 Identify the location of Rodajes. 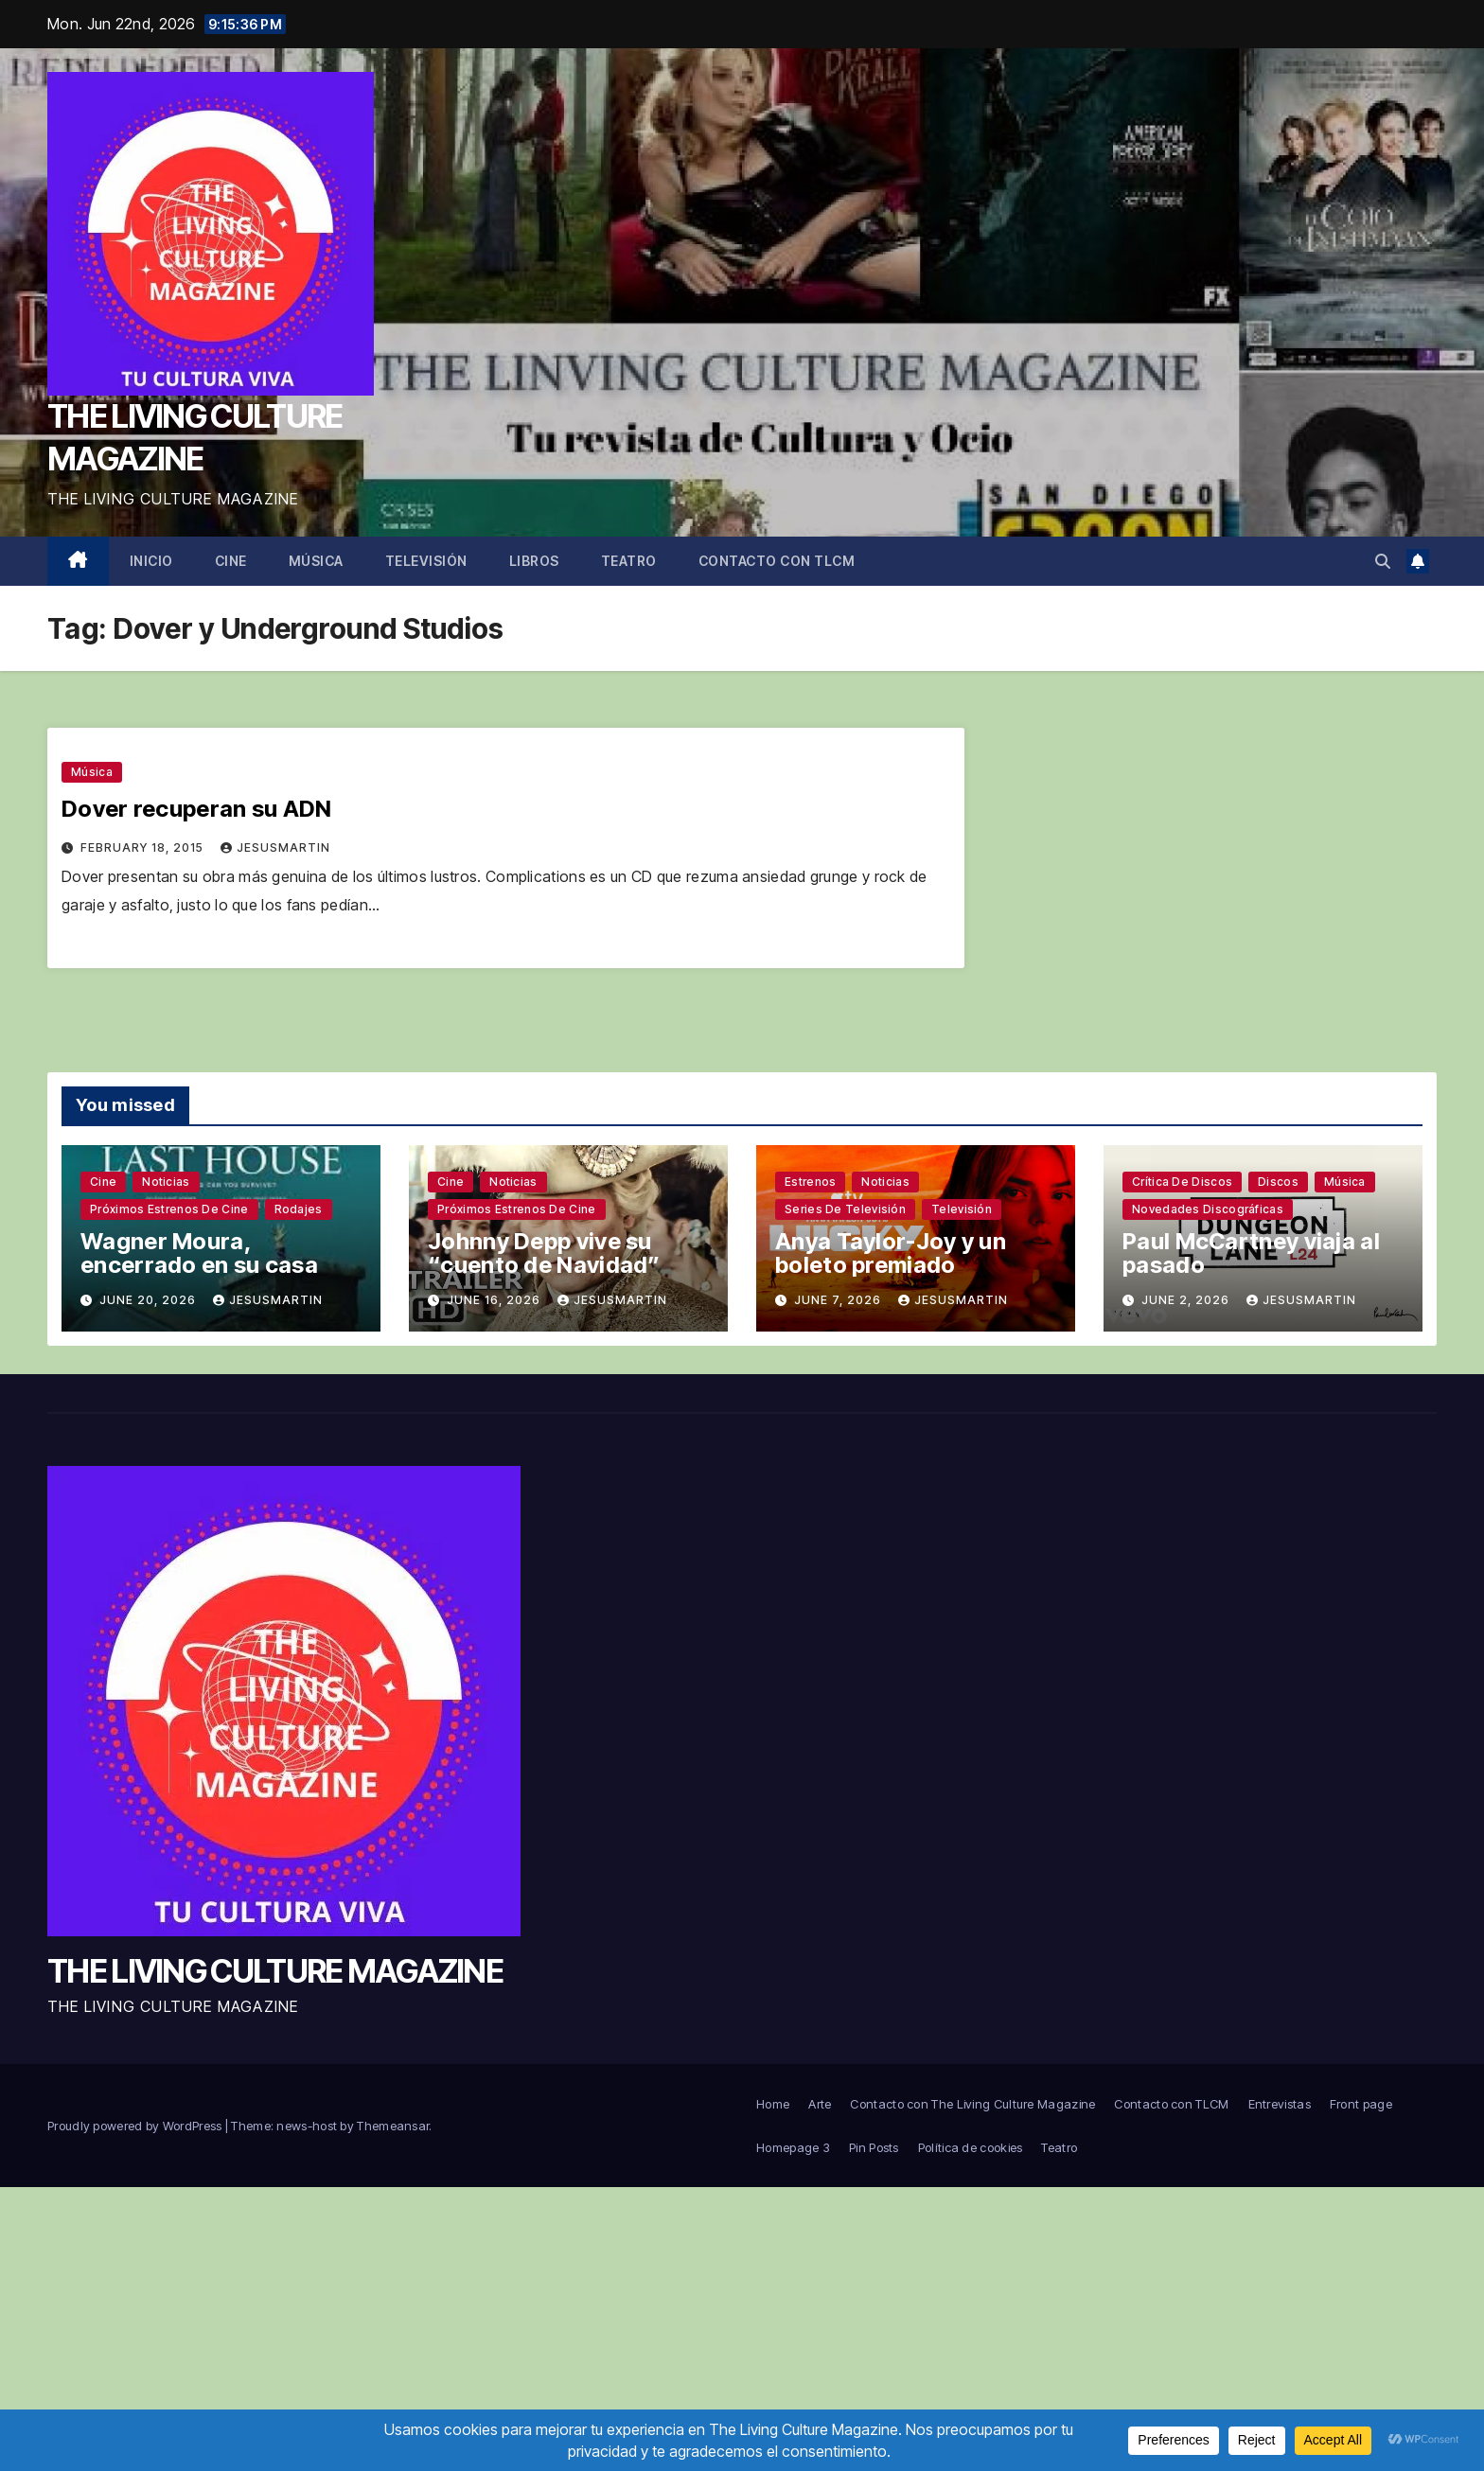
(298, 1209).